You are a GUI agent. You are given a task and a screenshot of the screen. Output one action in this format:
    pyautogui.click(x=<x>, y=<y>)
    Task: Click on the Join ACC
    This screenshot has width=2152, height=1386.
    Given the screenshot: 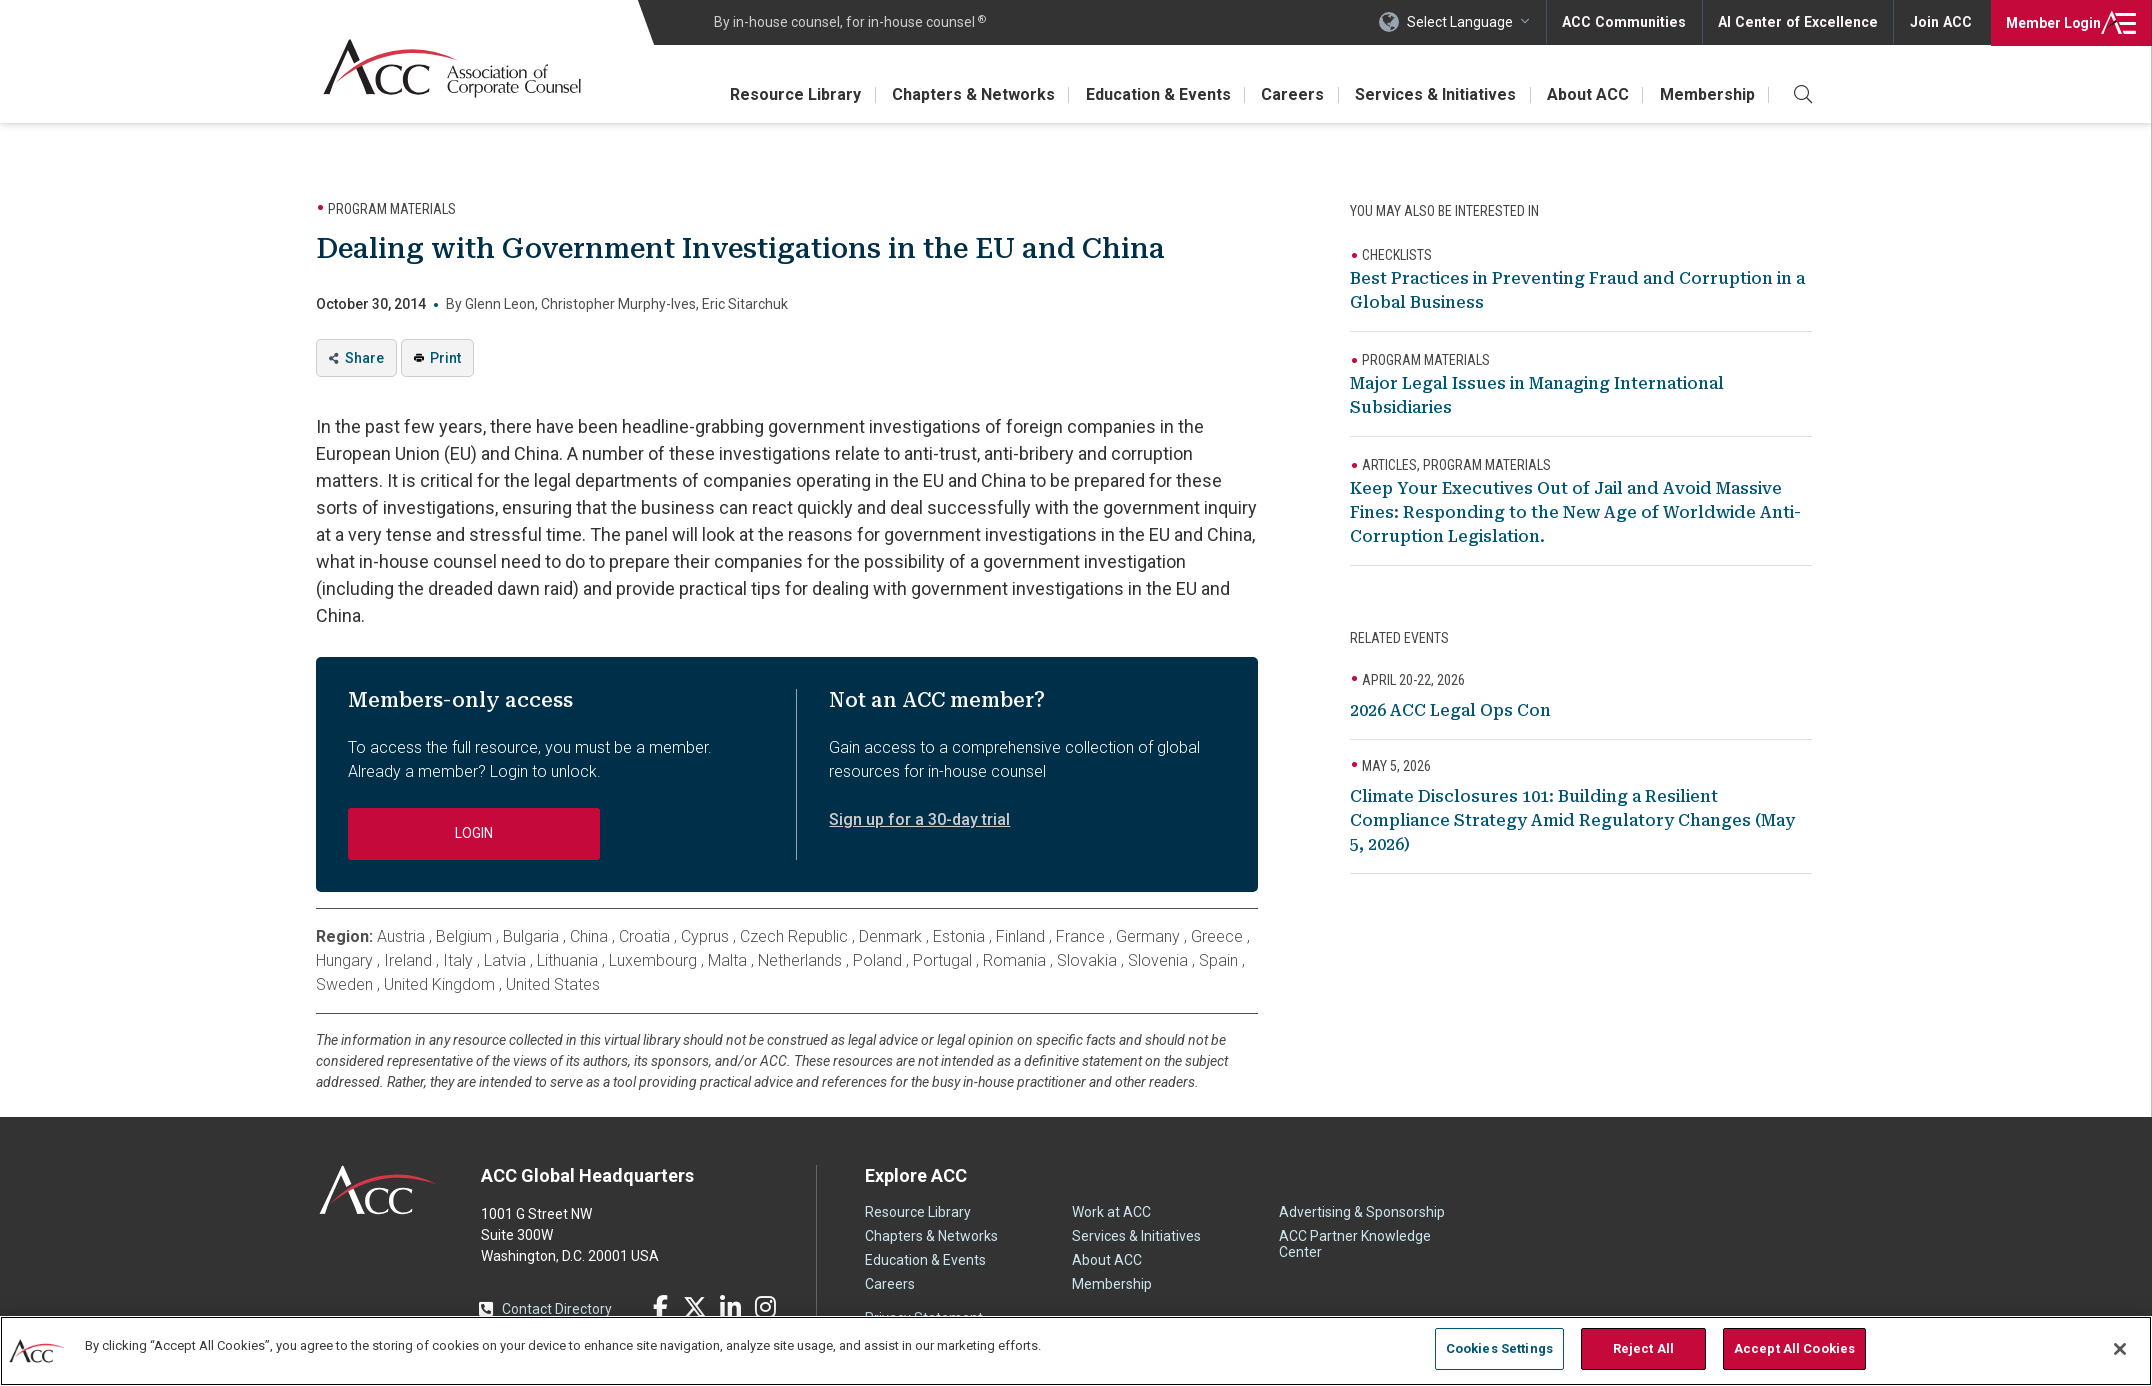 What is the action you would take?
    pyautogui.click(x=1940, y=22)
    